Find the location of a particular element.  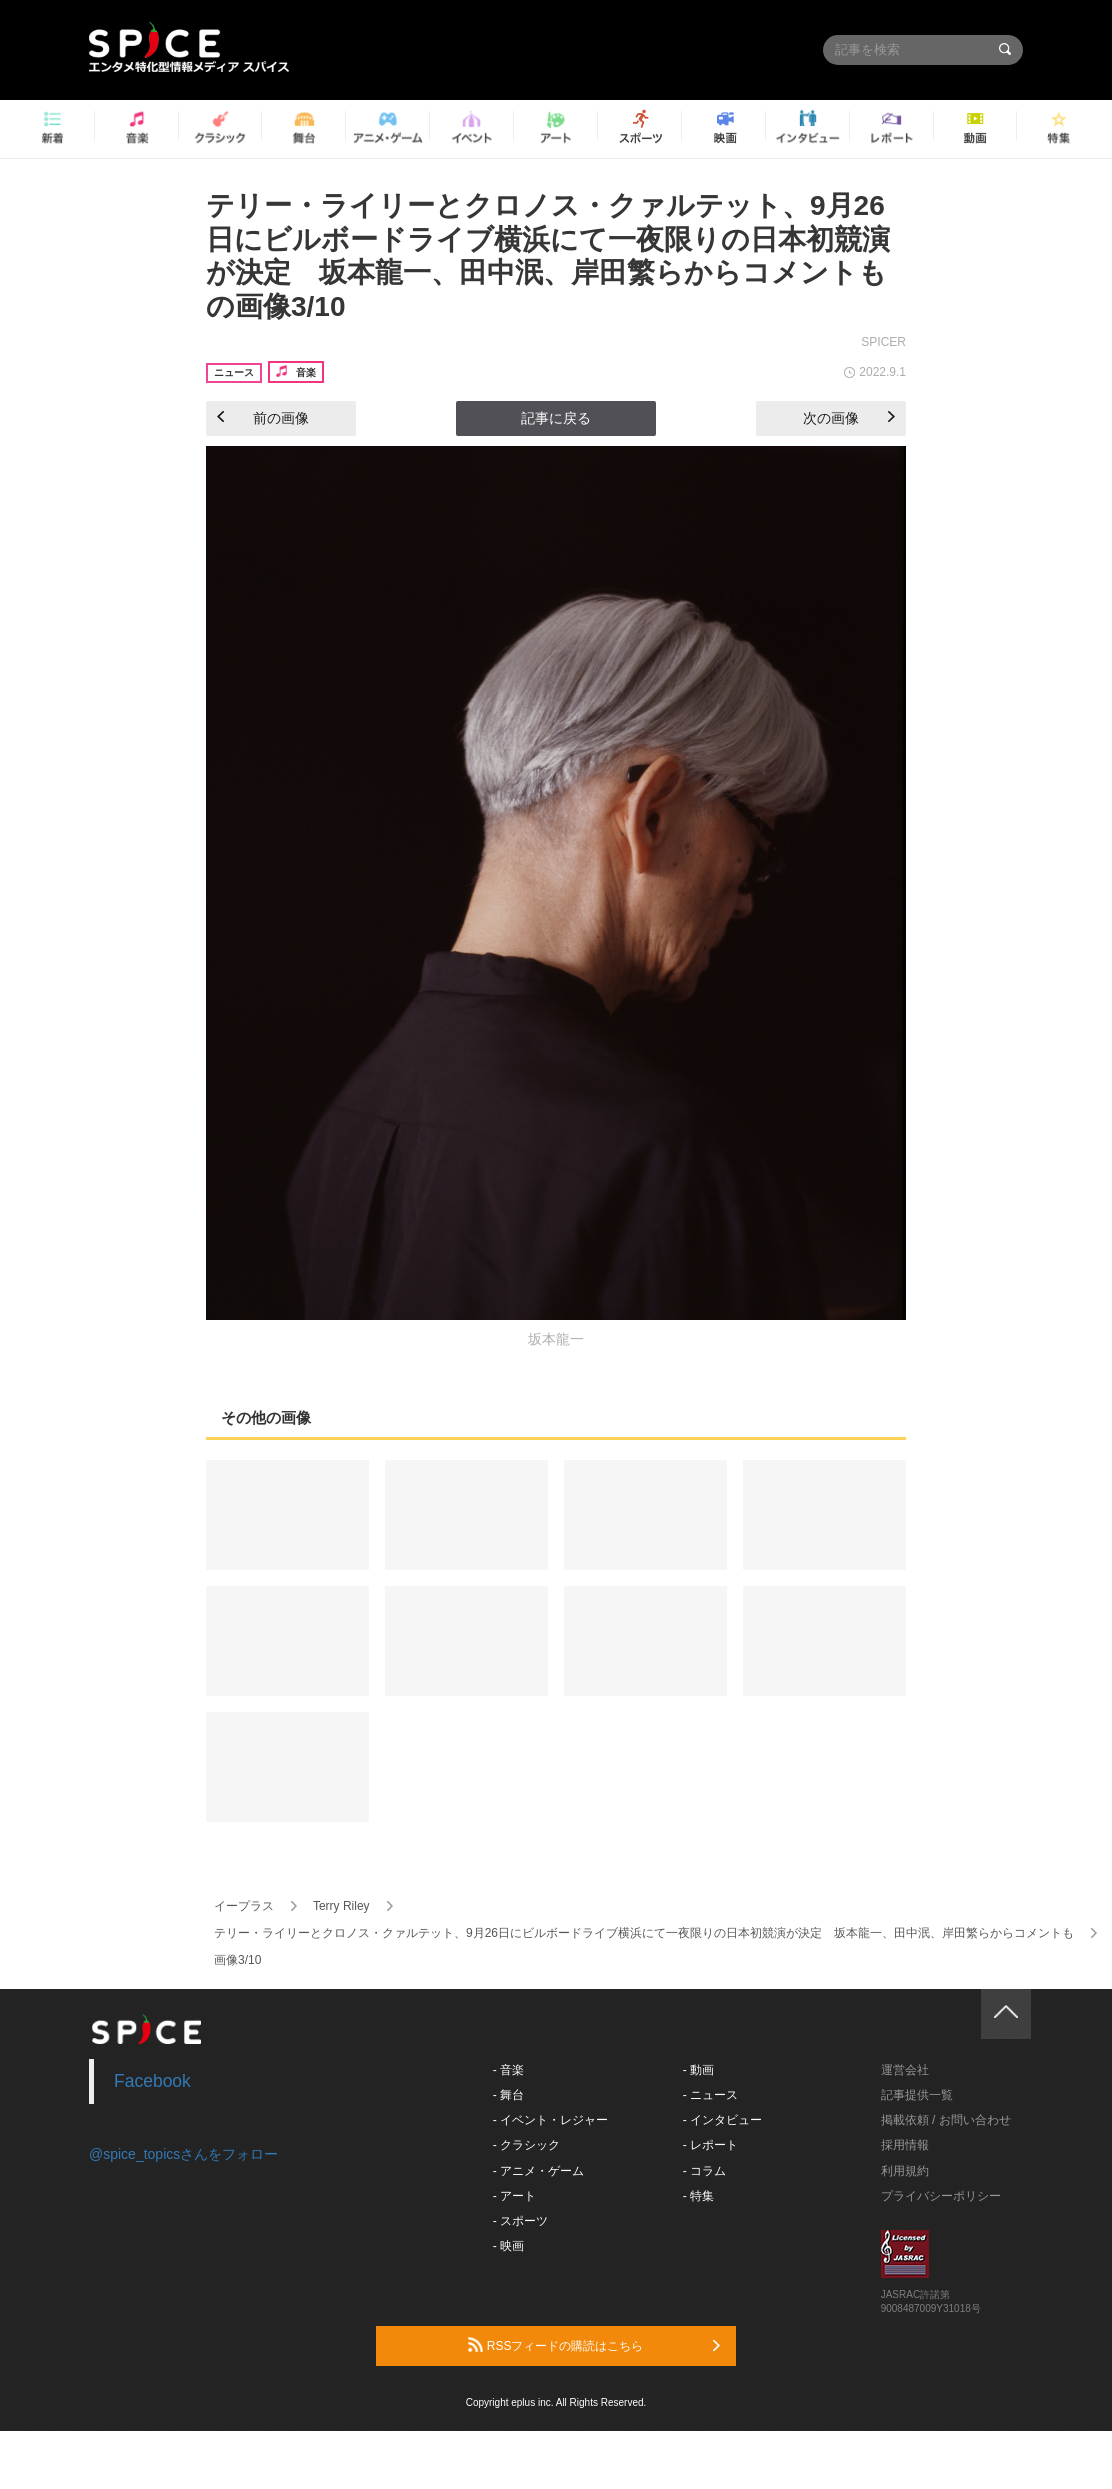

利用規約 is located at coordinates (905, 2171).